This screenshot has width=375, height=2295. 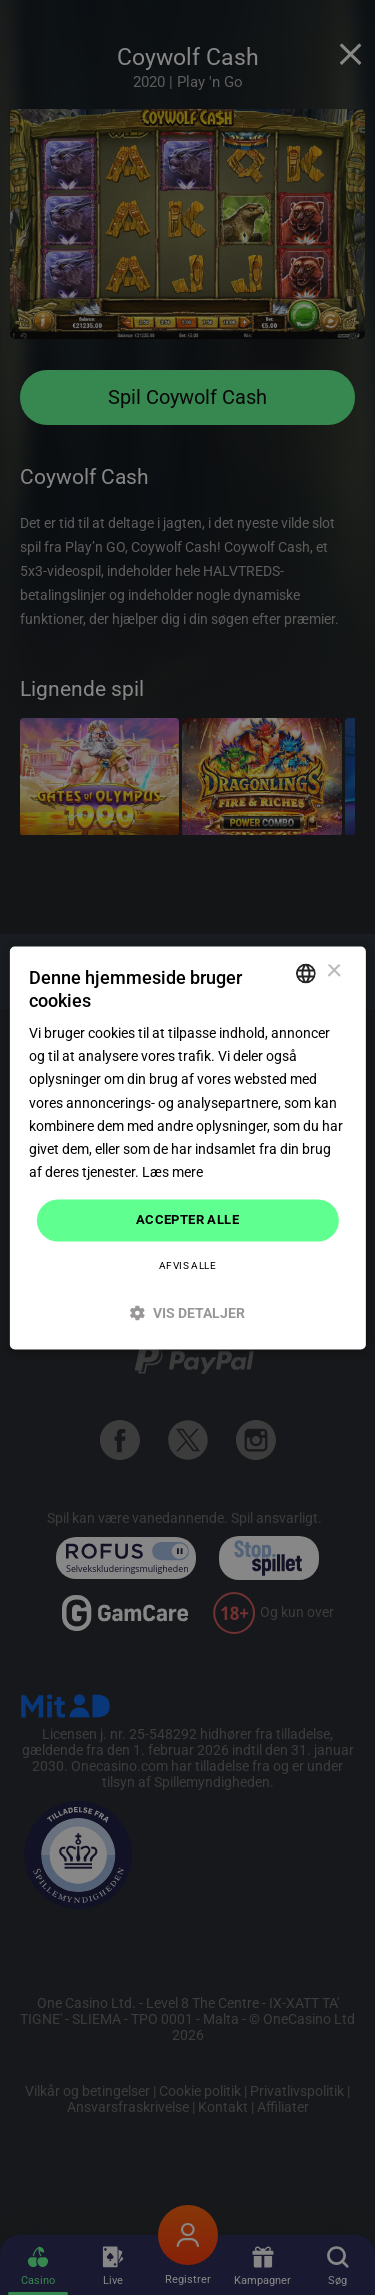 What do you see at coordinates (187, 1265) in the screenshot?
I see `Afvis alle [button]` at bounding box center [187, 1265].